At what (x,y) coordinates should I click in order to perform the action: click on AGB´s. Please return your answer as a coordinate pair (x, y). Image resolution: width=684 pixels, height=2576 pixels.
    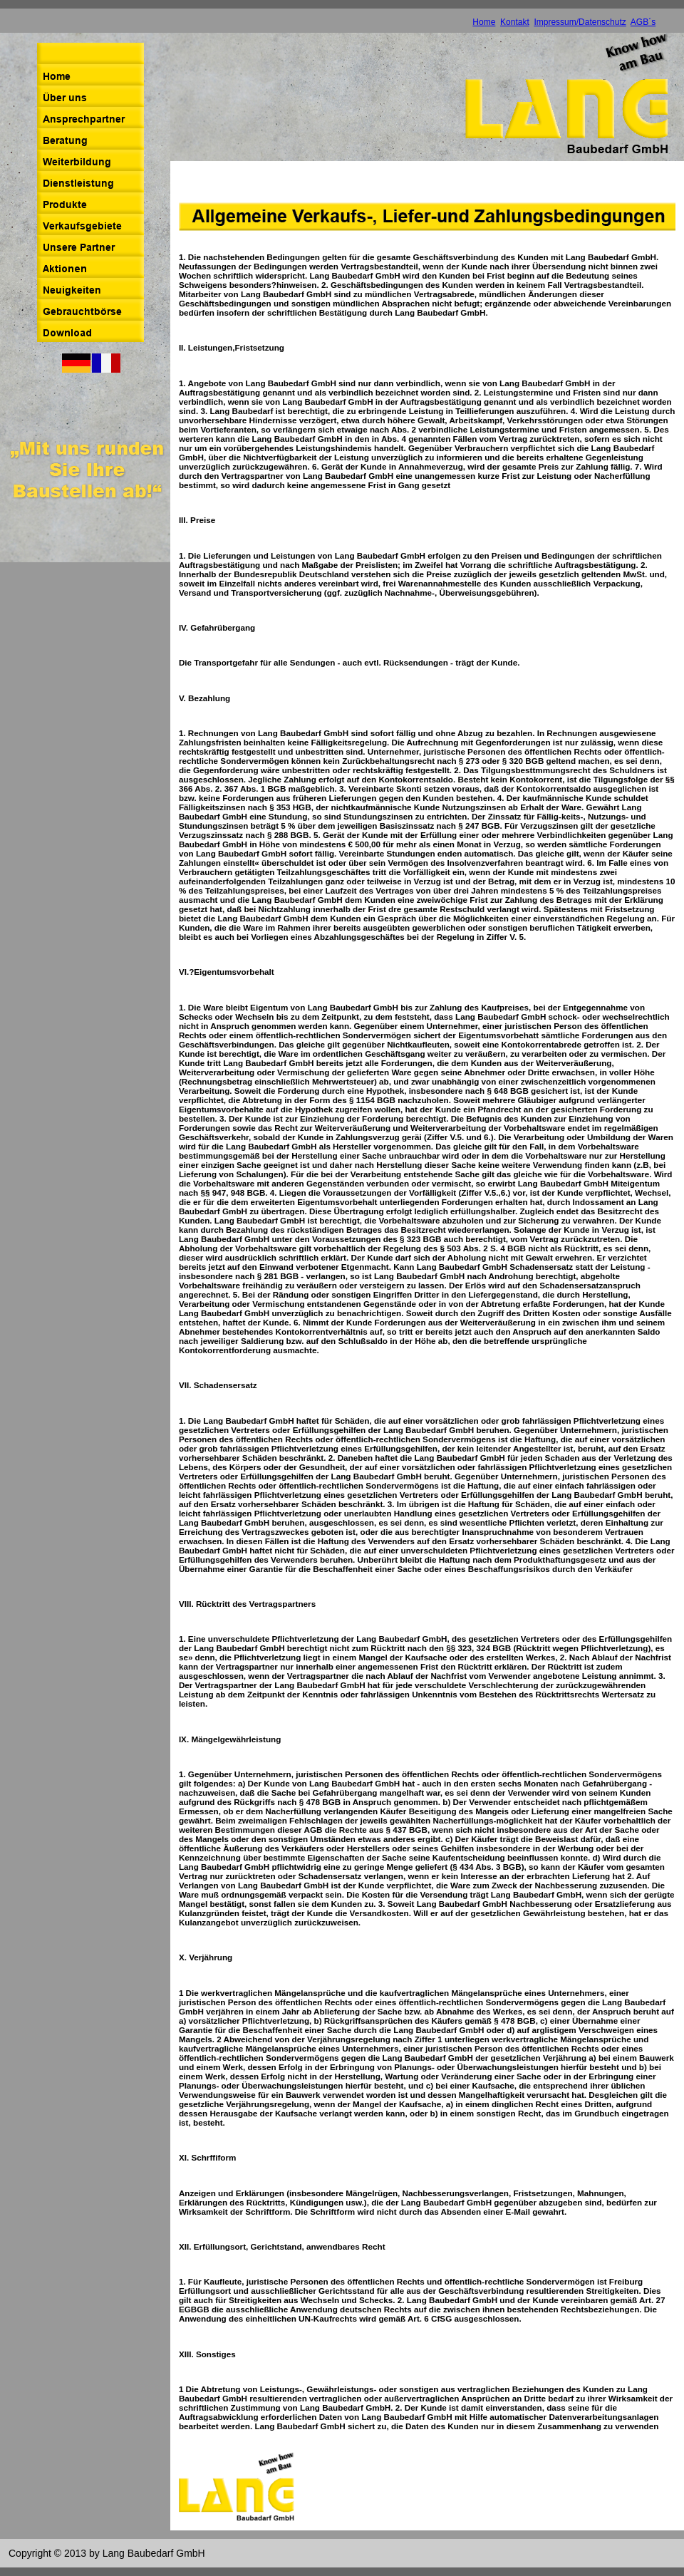
    Looking at the image, I should click on (643, 22).